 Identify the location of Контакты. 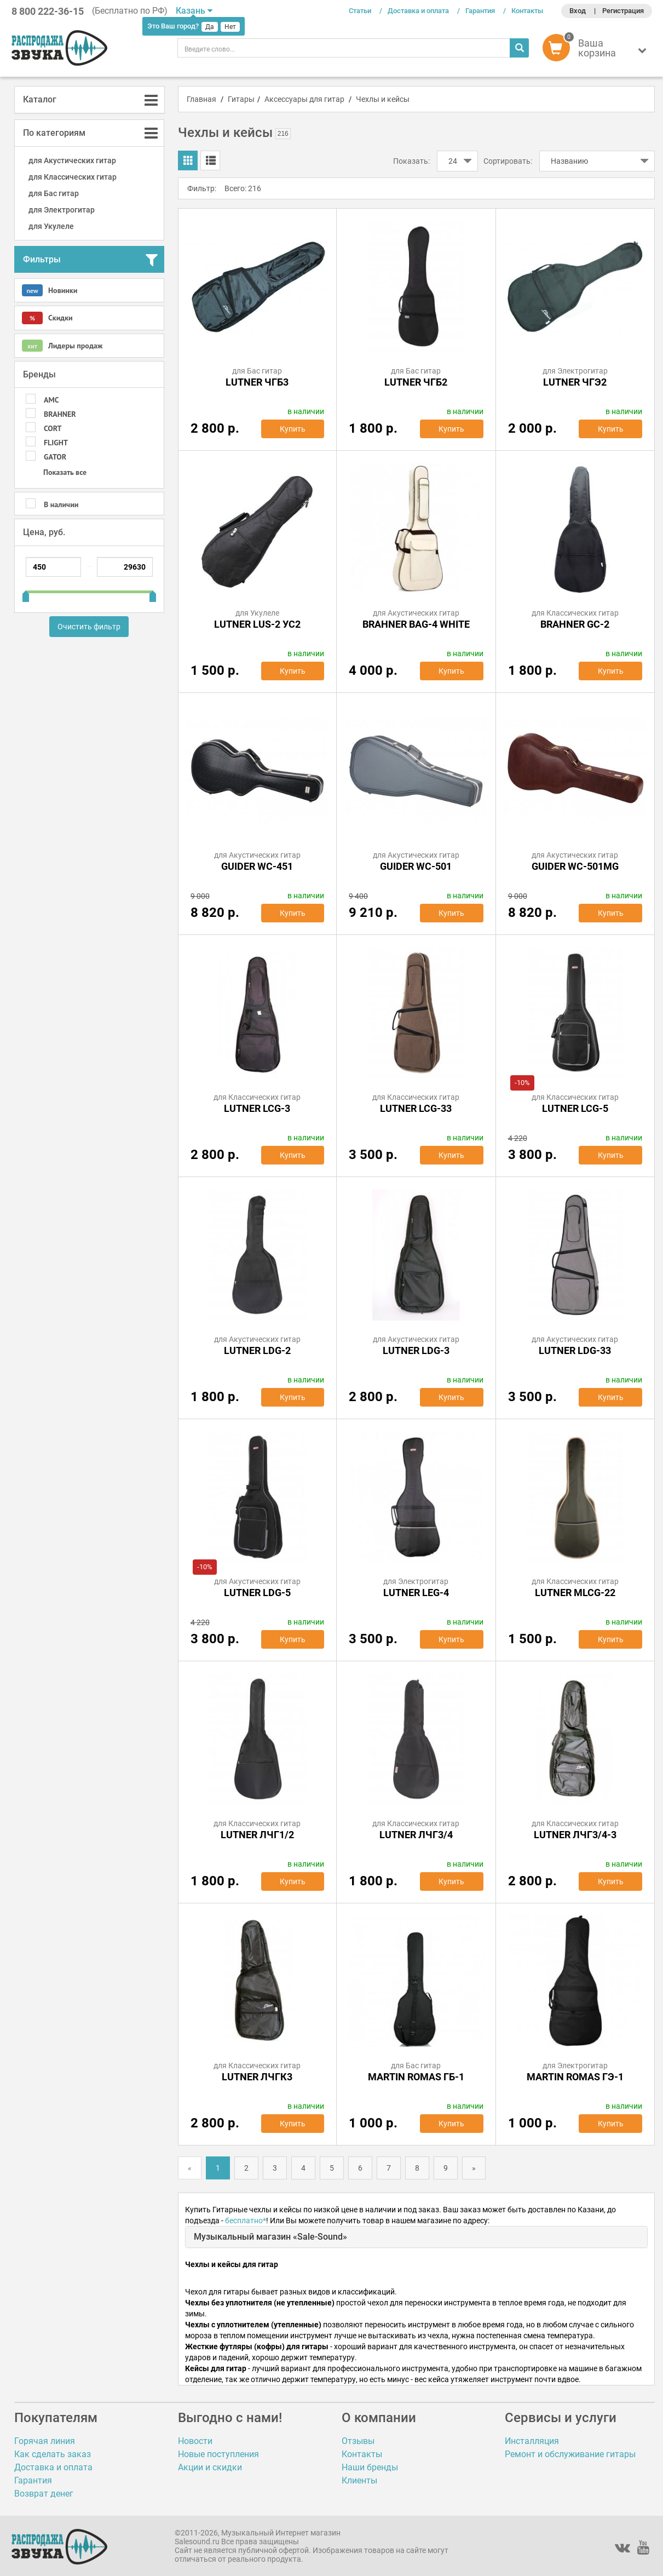
(527, 11).